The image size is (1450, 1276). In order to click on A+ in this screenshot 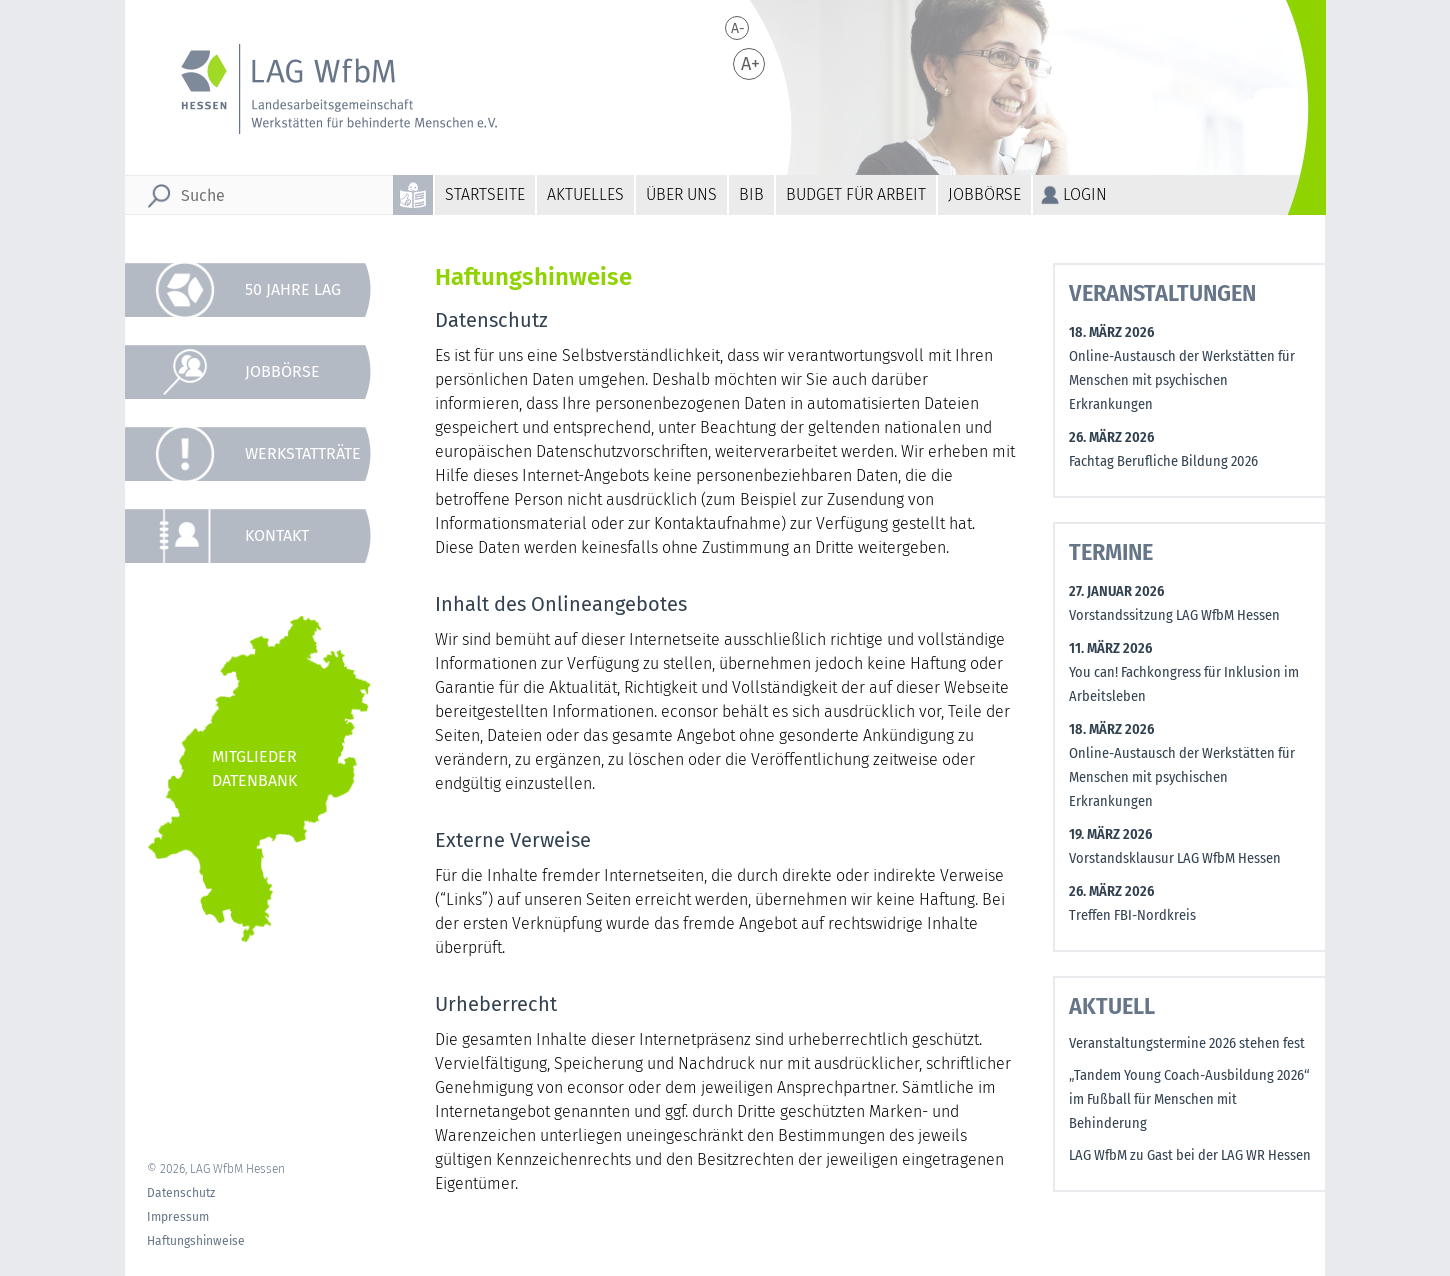, I will do `click(750, 64)`.